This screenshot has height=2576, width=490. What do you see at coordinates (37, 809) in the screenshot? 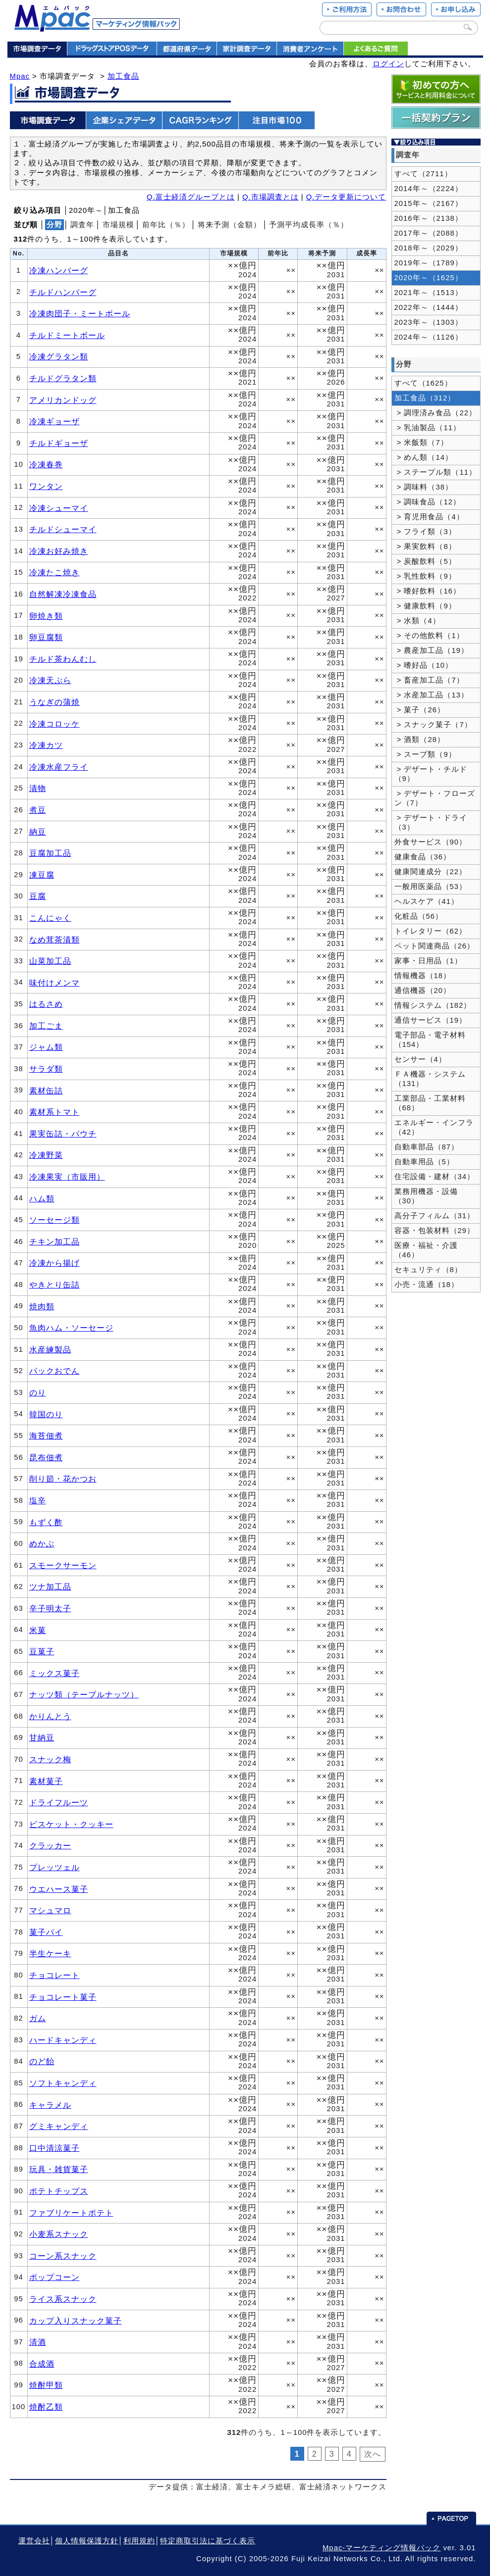
I see `煮豆` at bounding box center [37, 809].